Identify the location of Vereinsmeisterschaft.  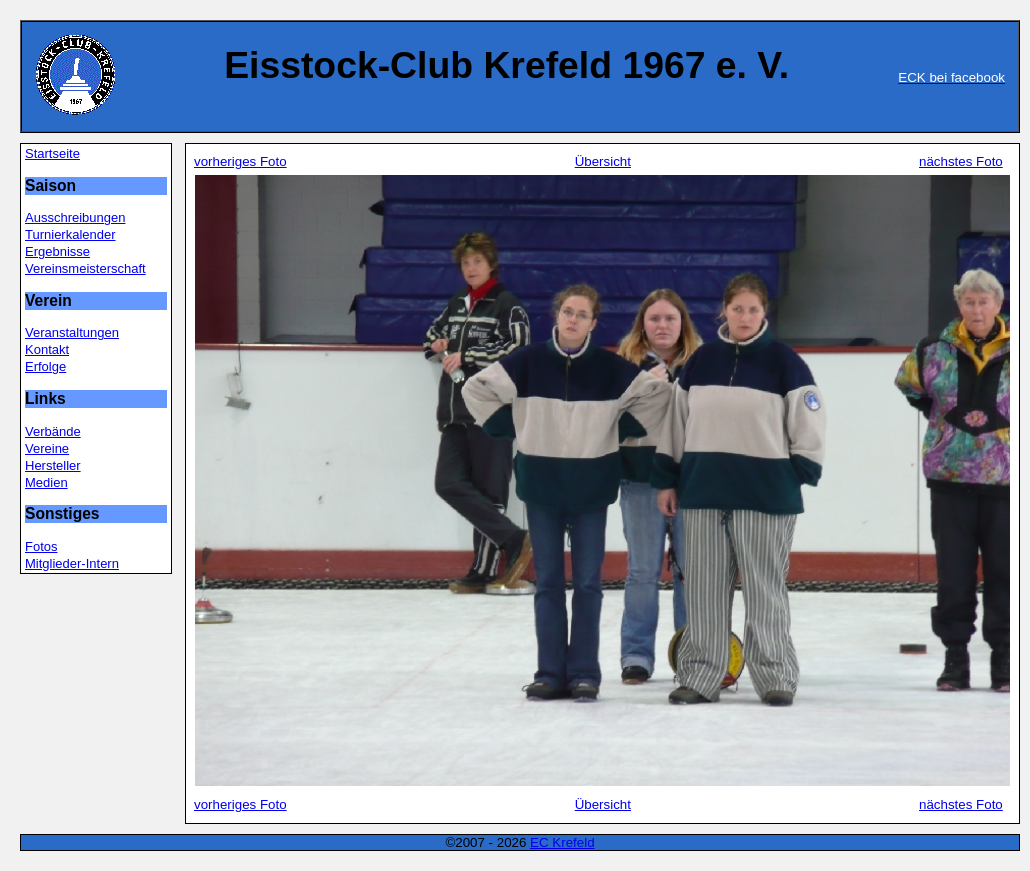
(85, 268).